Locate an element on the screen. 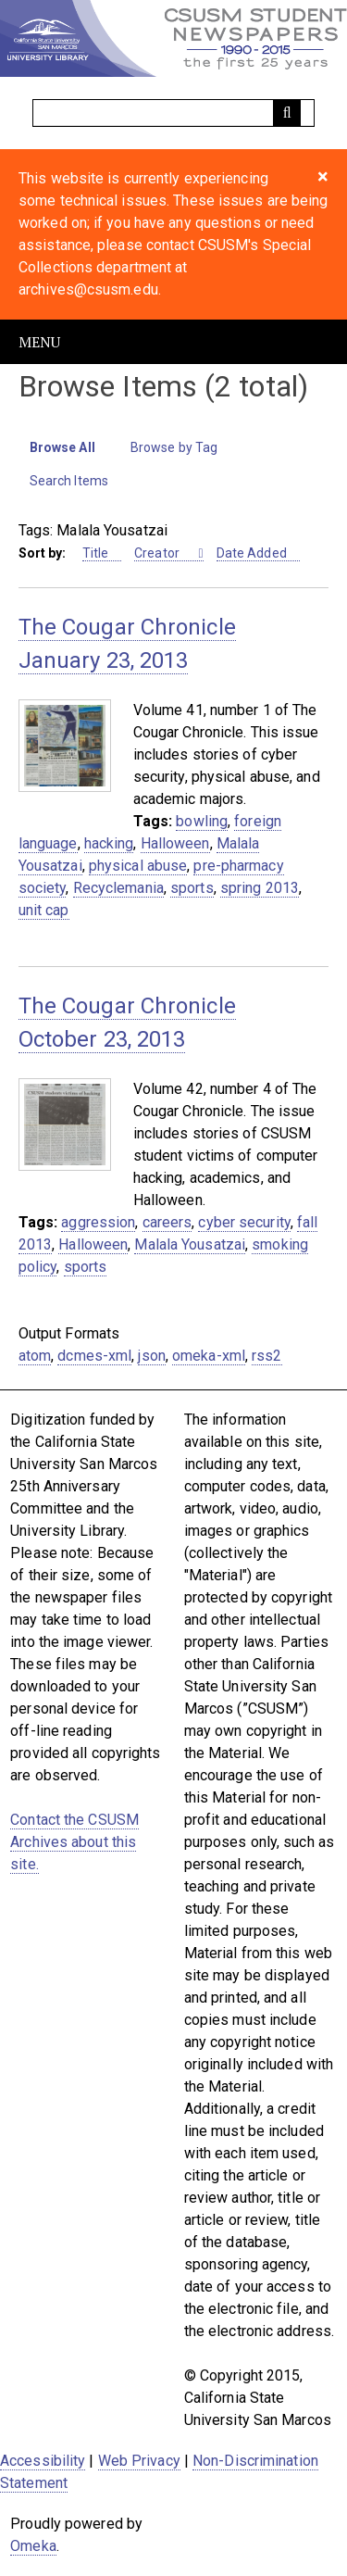 The width and height of the screenshot is (347, 2576). Web Privacy is located at coordinates (139, 2460).